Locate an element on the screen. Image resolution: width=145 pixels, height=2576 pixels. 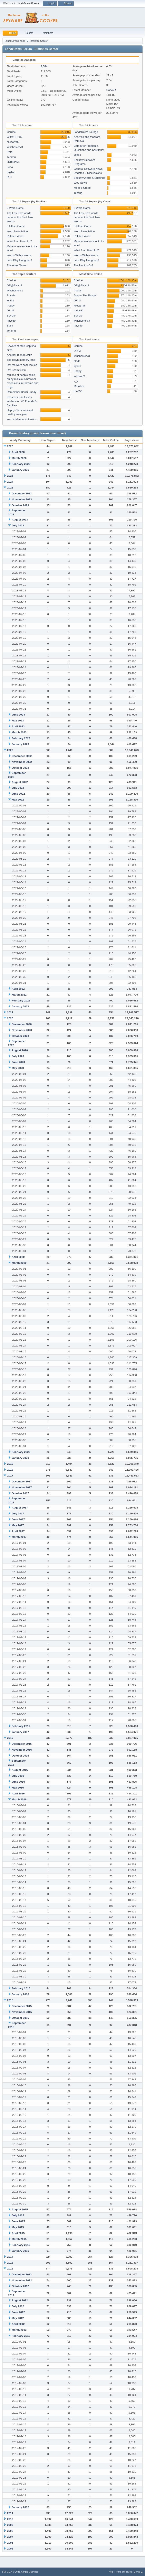
2023 is located at coordinates (10, 487).